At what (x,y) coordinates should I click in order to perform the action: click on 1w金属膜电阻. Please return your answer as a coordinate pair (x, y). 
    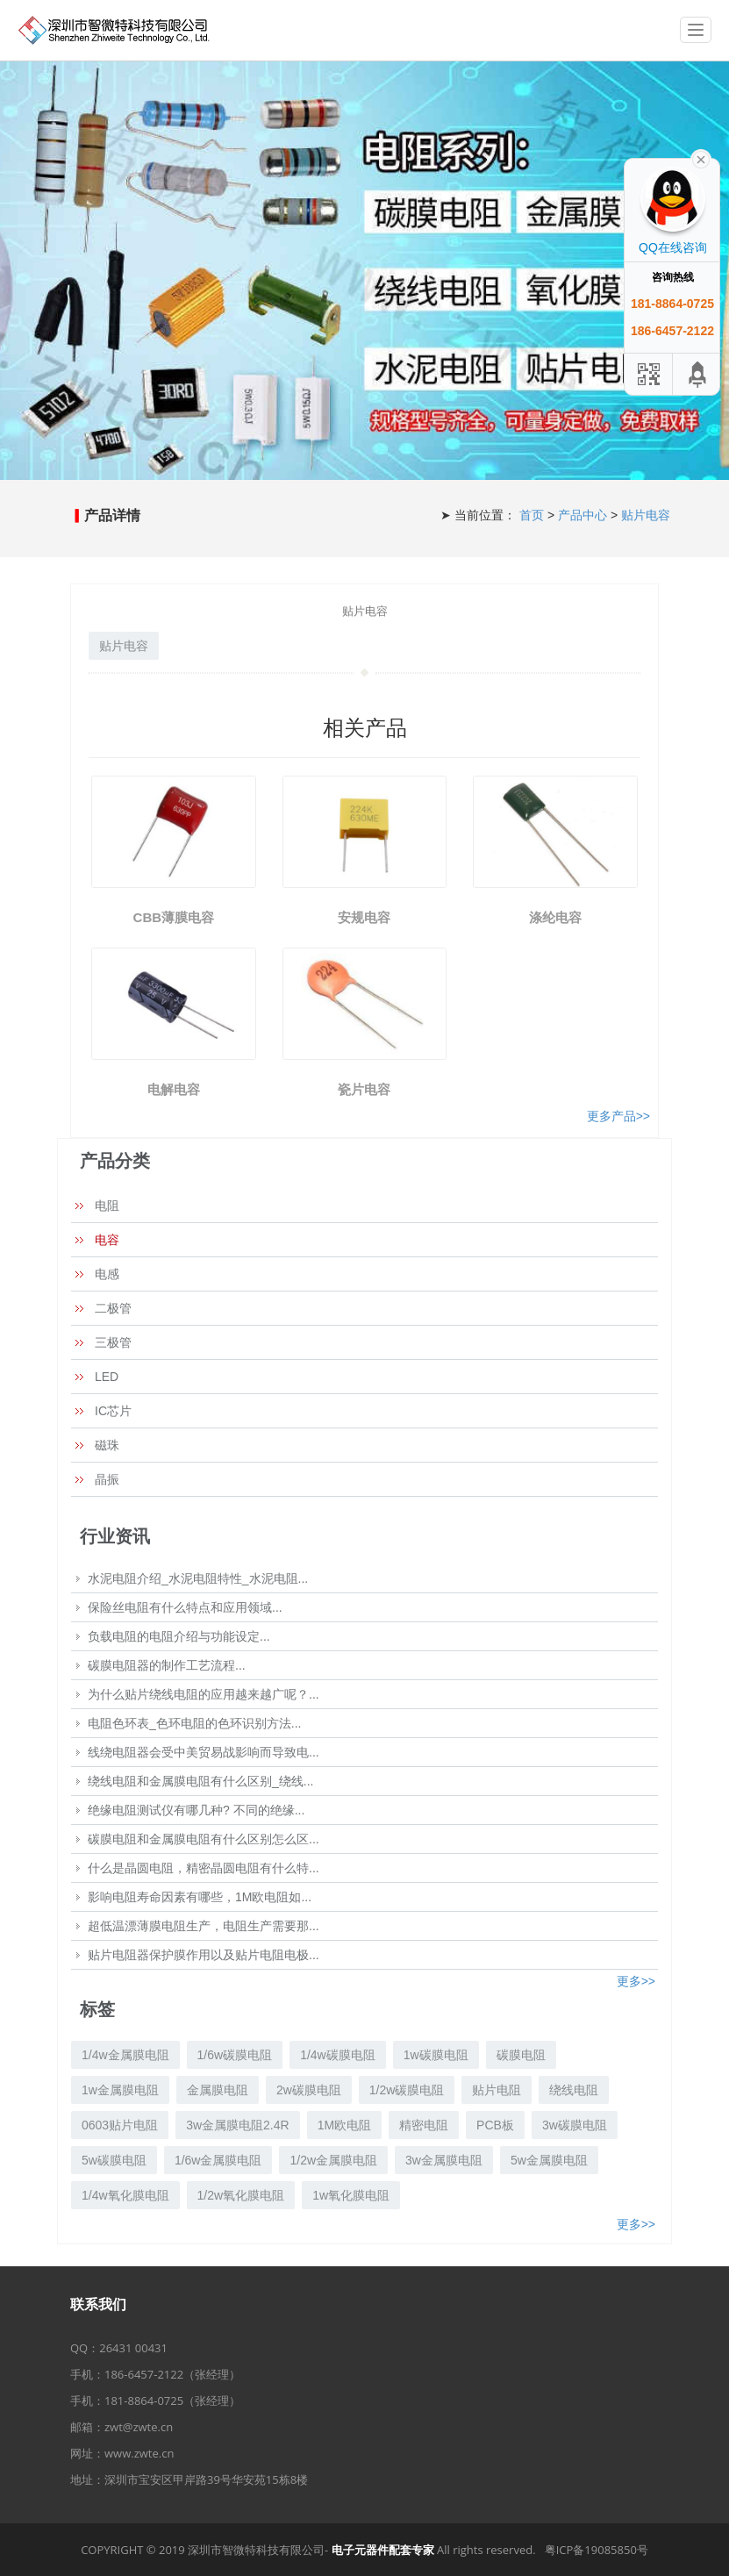
    Looking at the image, I should click on (120, 2090).